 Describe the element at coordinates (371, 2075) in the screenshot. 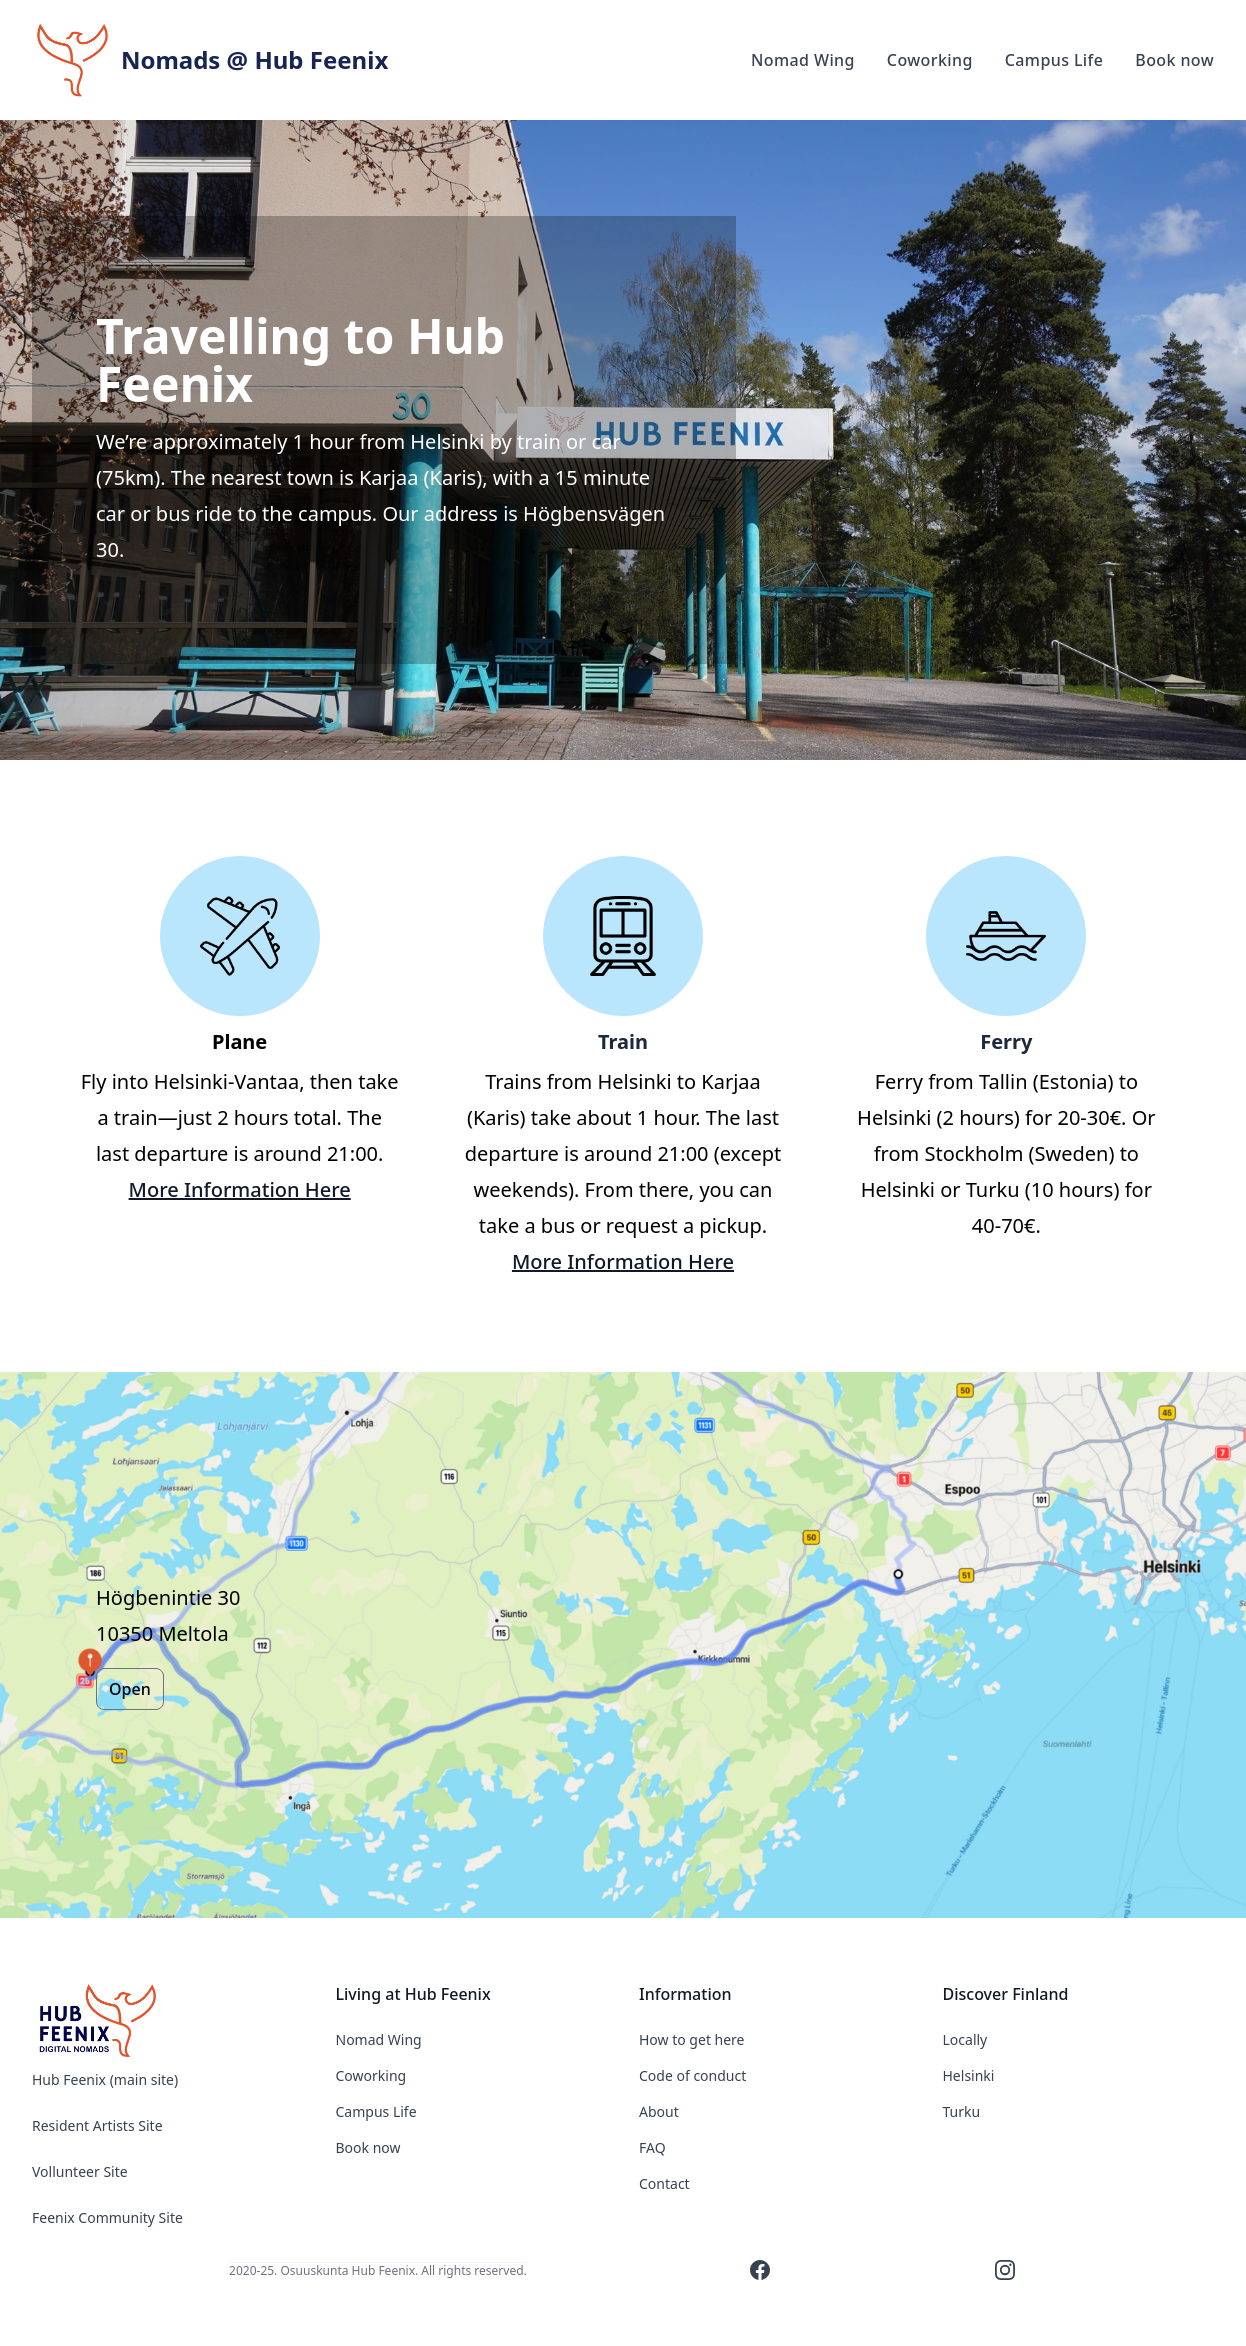

I see `Coworking` at that location.